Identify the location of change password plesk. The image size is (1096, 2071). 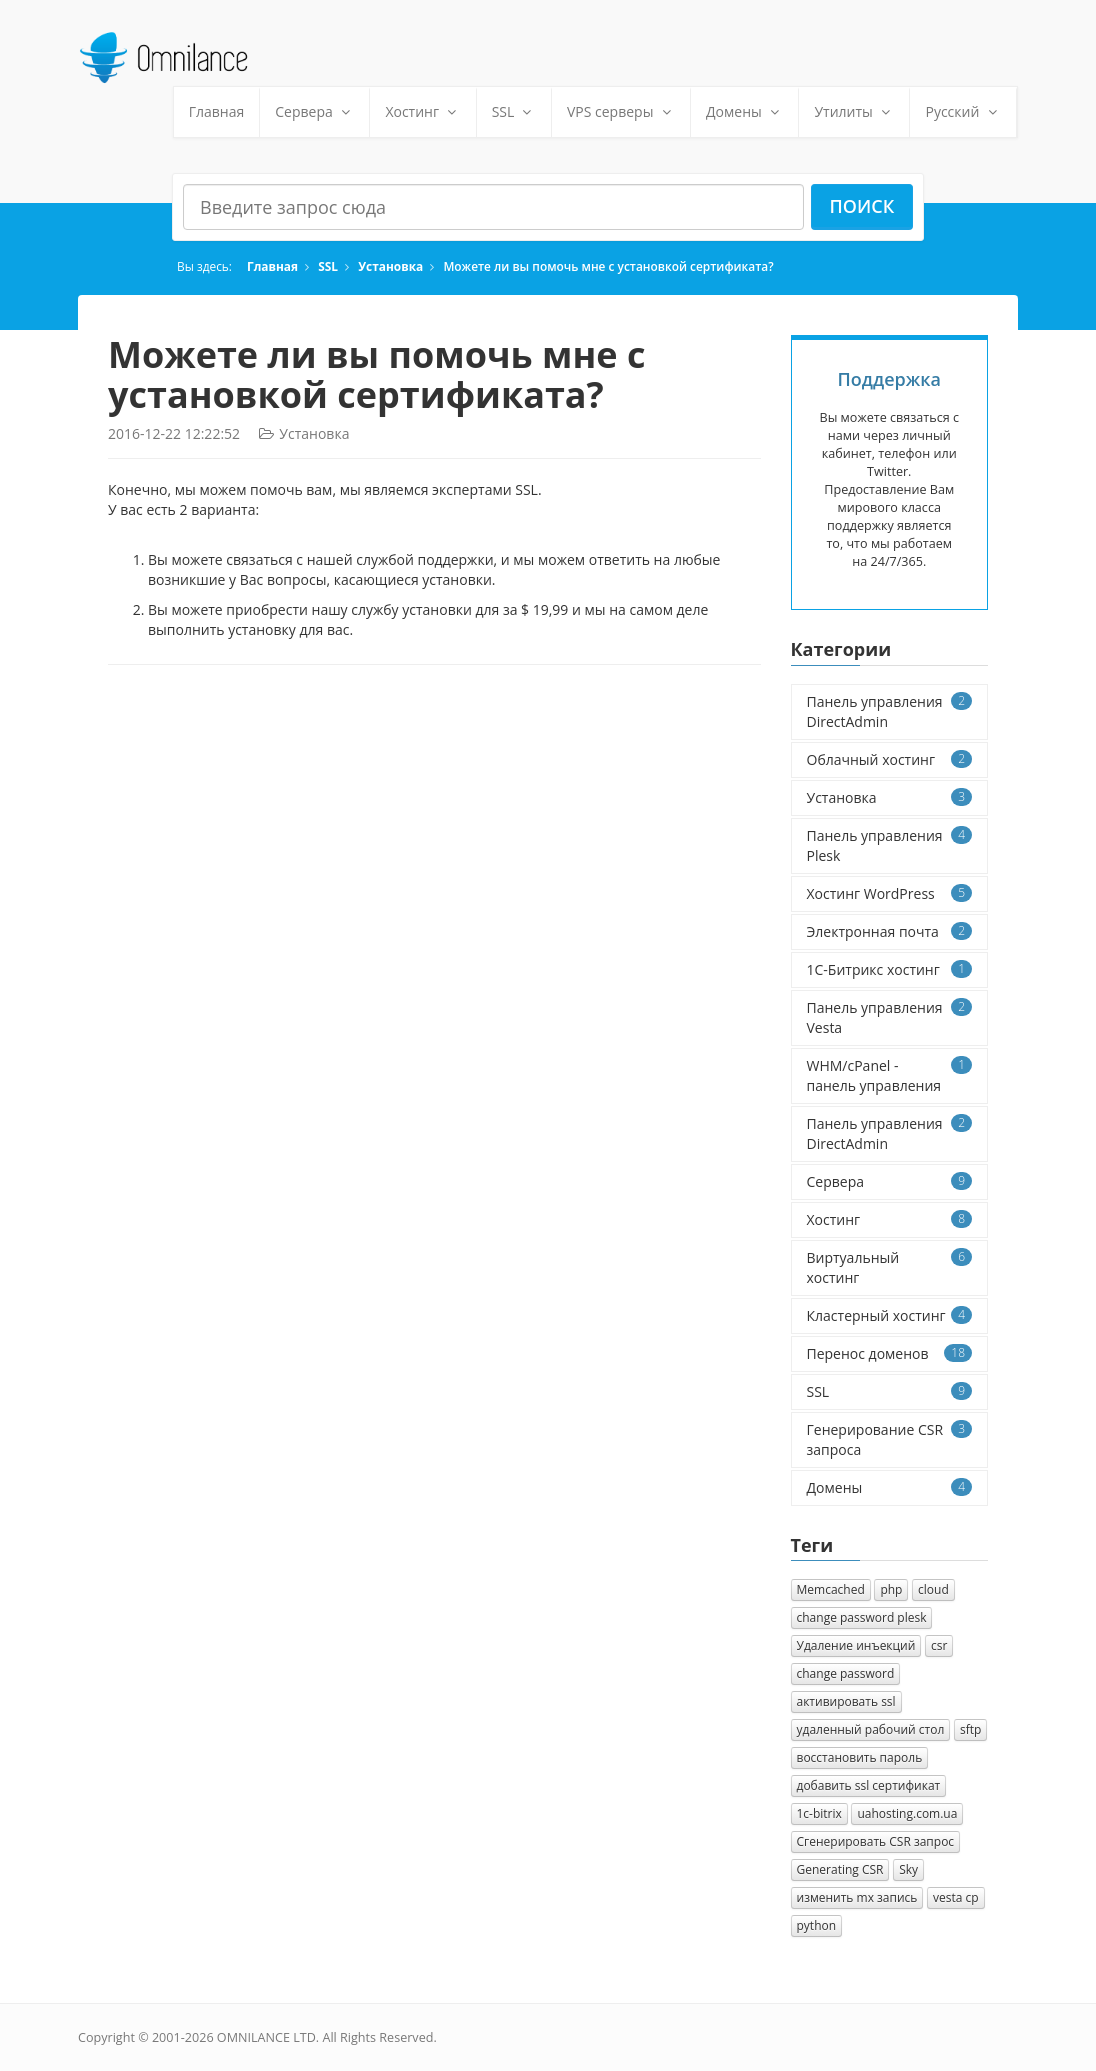
(862, 1617).